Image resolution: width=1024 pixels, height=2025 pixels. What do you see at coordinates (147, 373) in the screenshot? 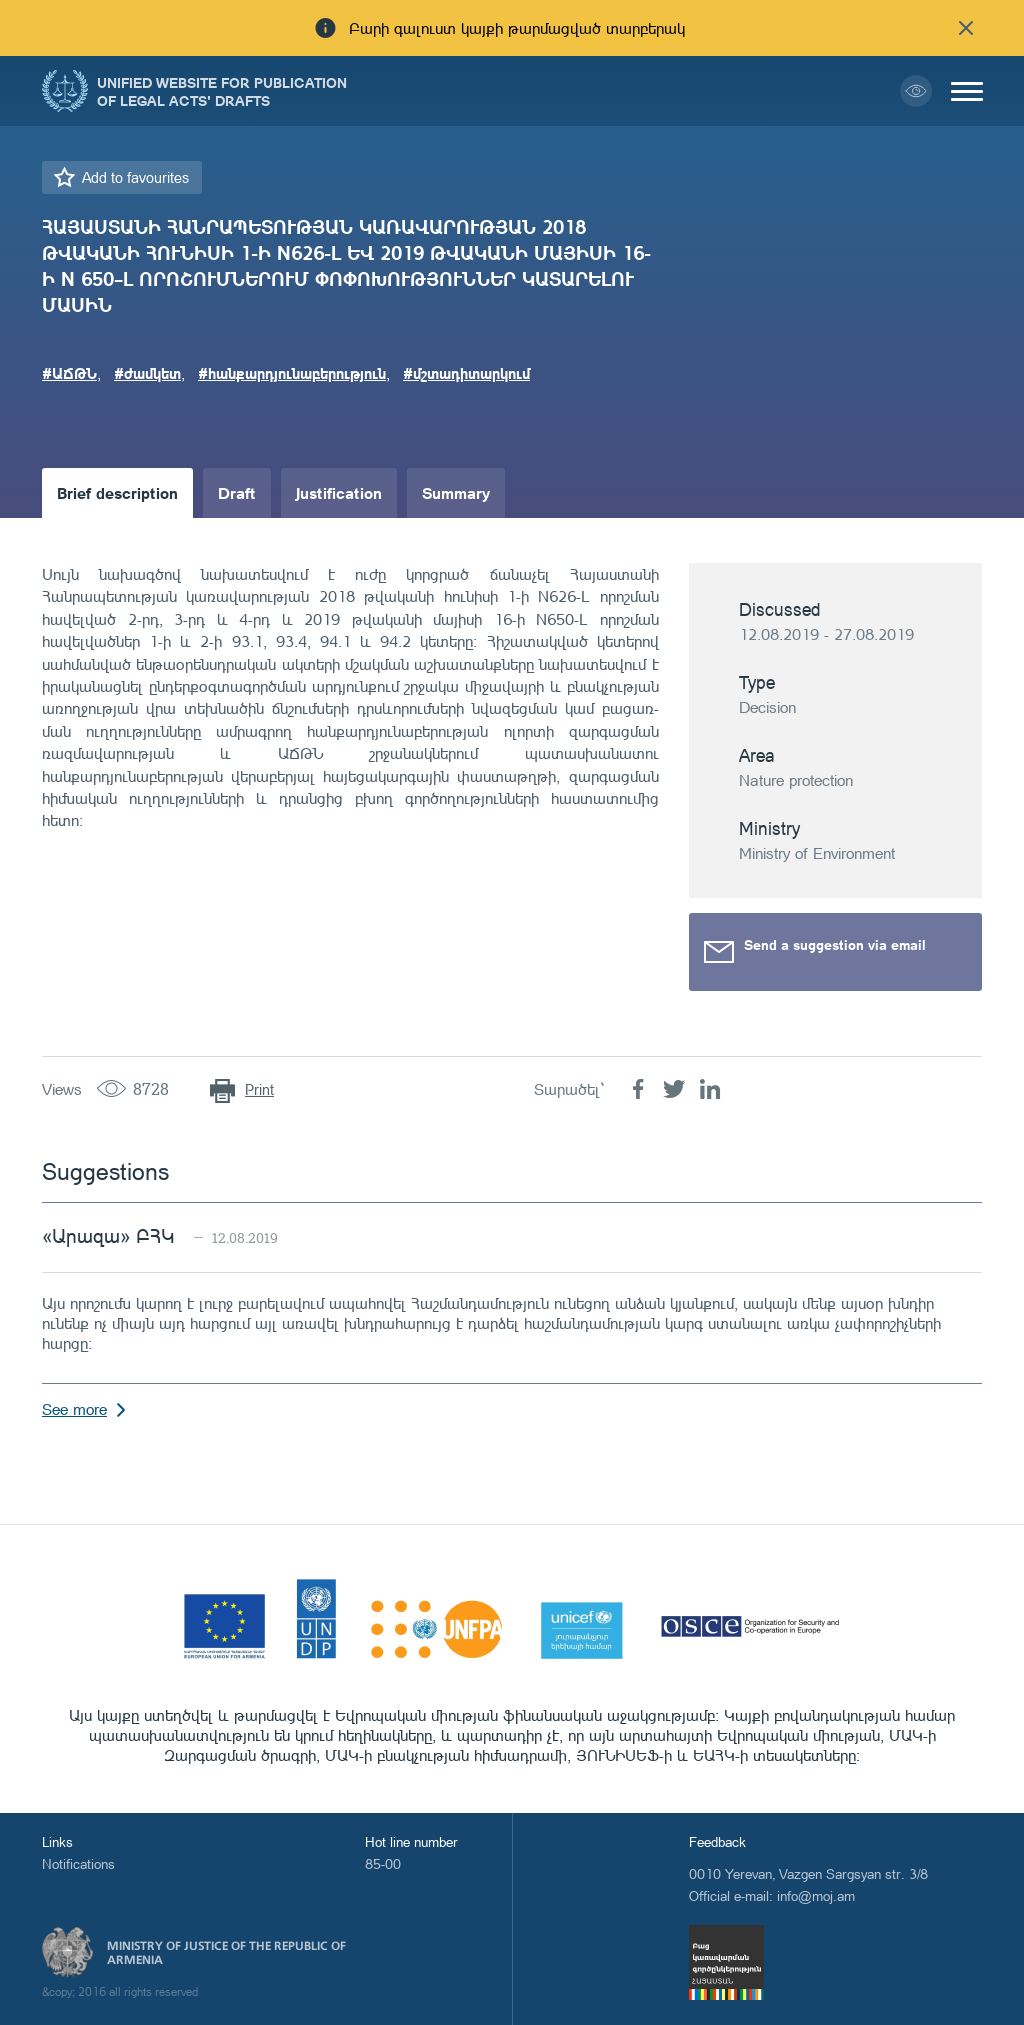
I see `#ժամկետ` at bounding box center [147, 373].